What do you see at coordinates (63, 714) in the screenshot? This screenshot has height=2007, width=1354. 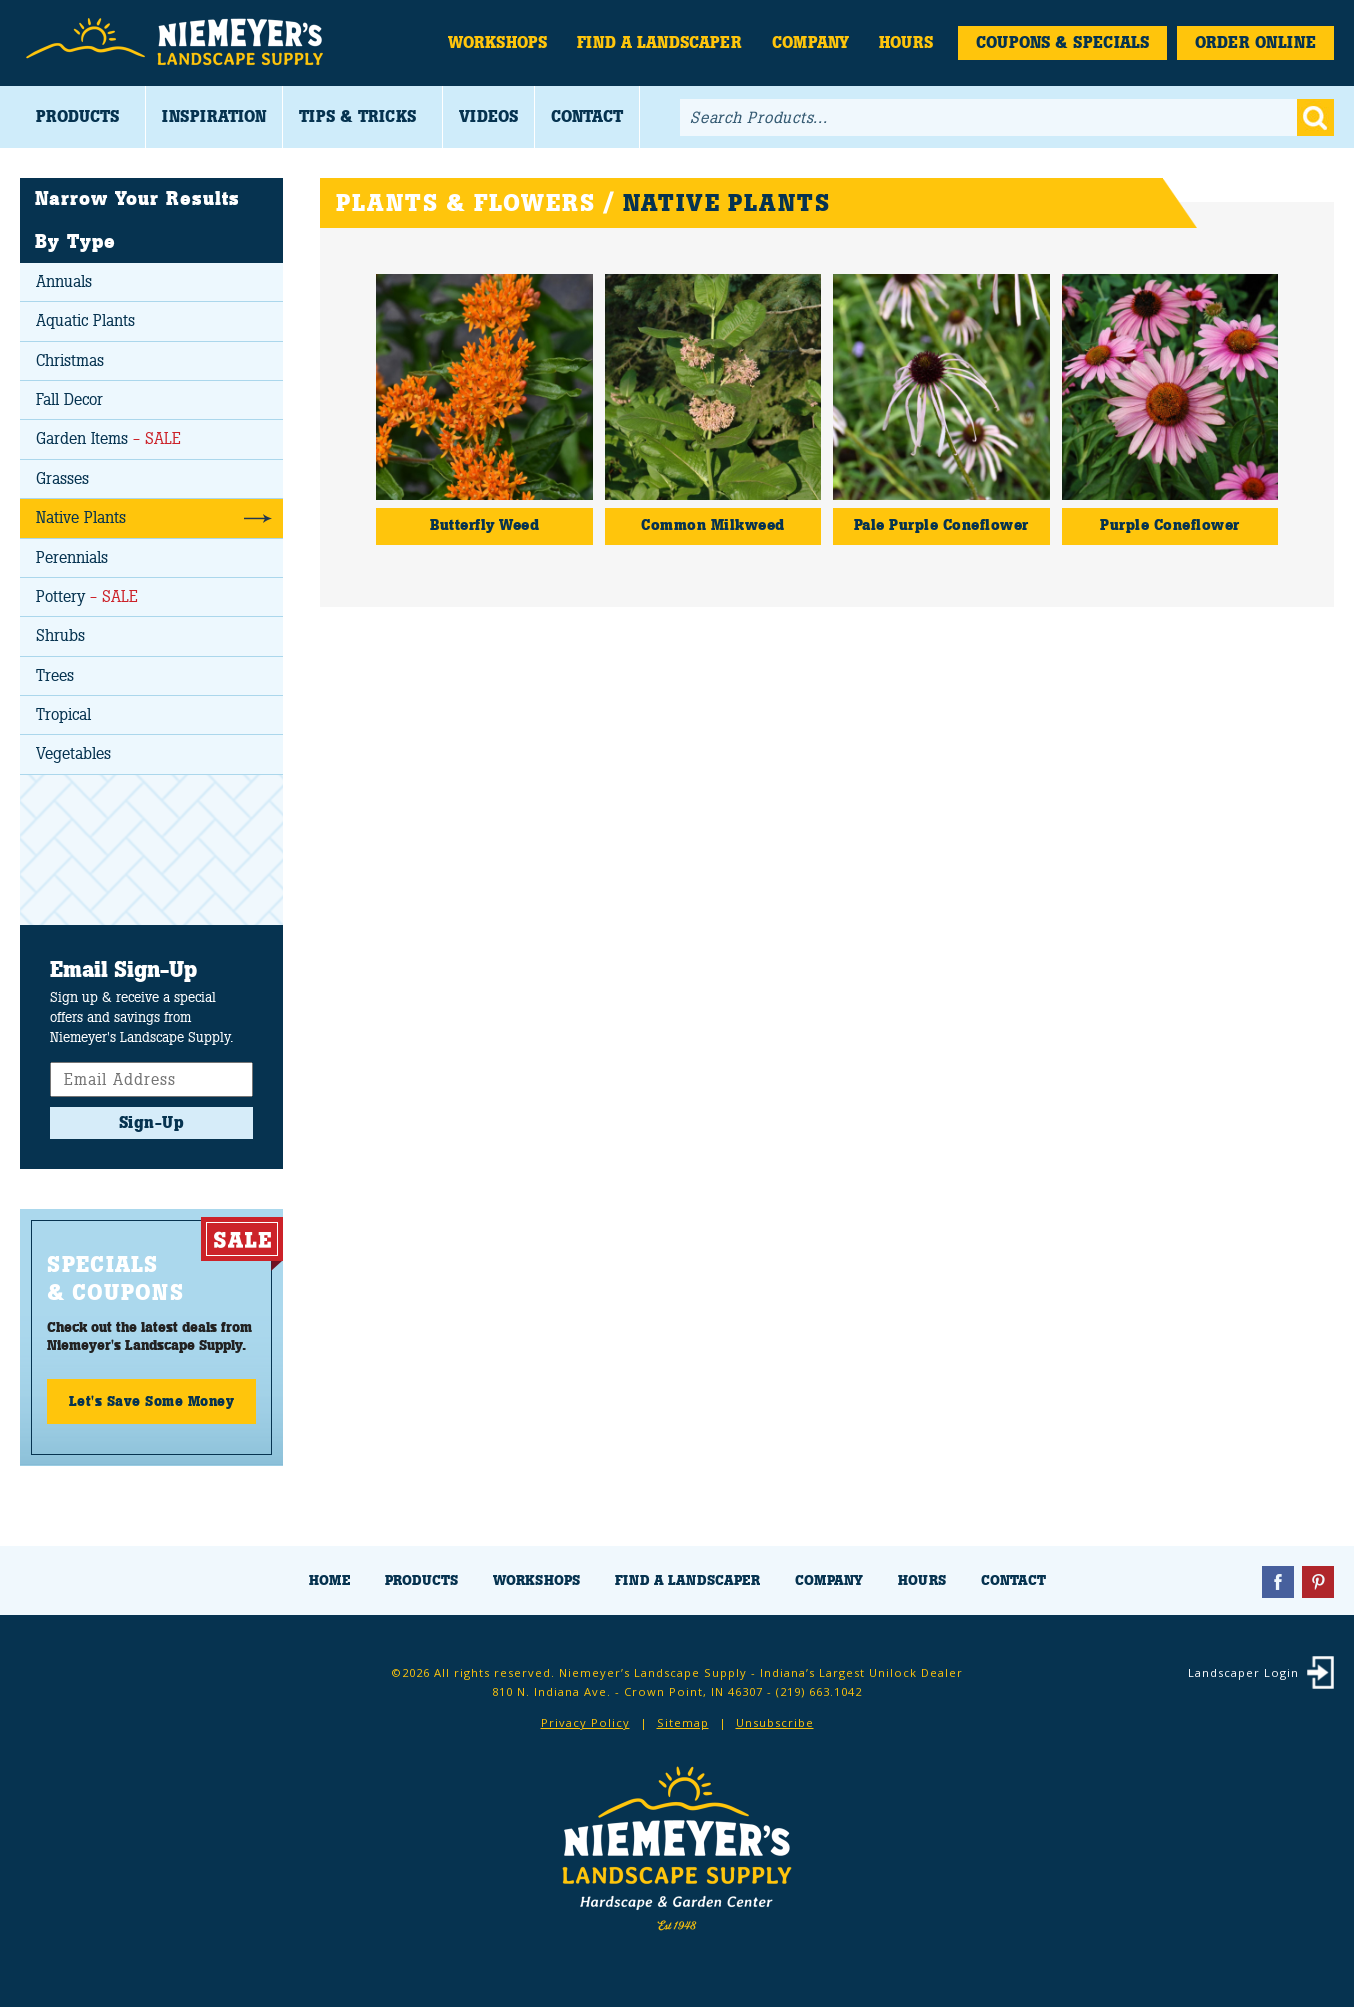 I see `Tropical` at bounding box center [63, 714].